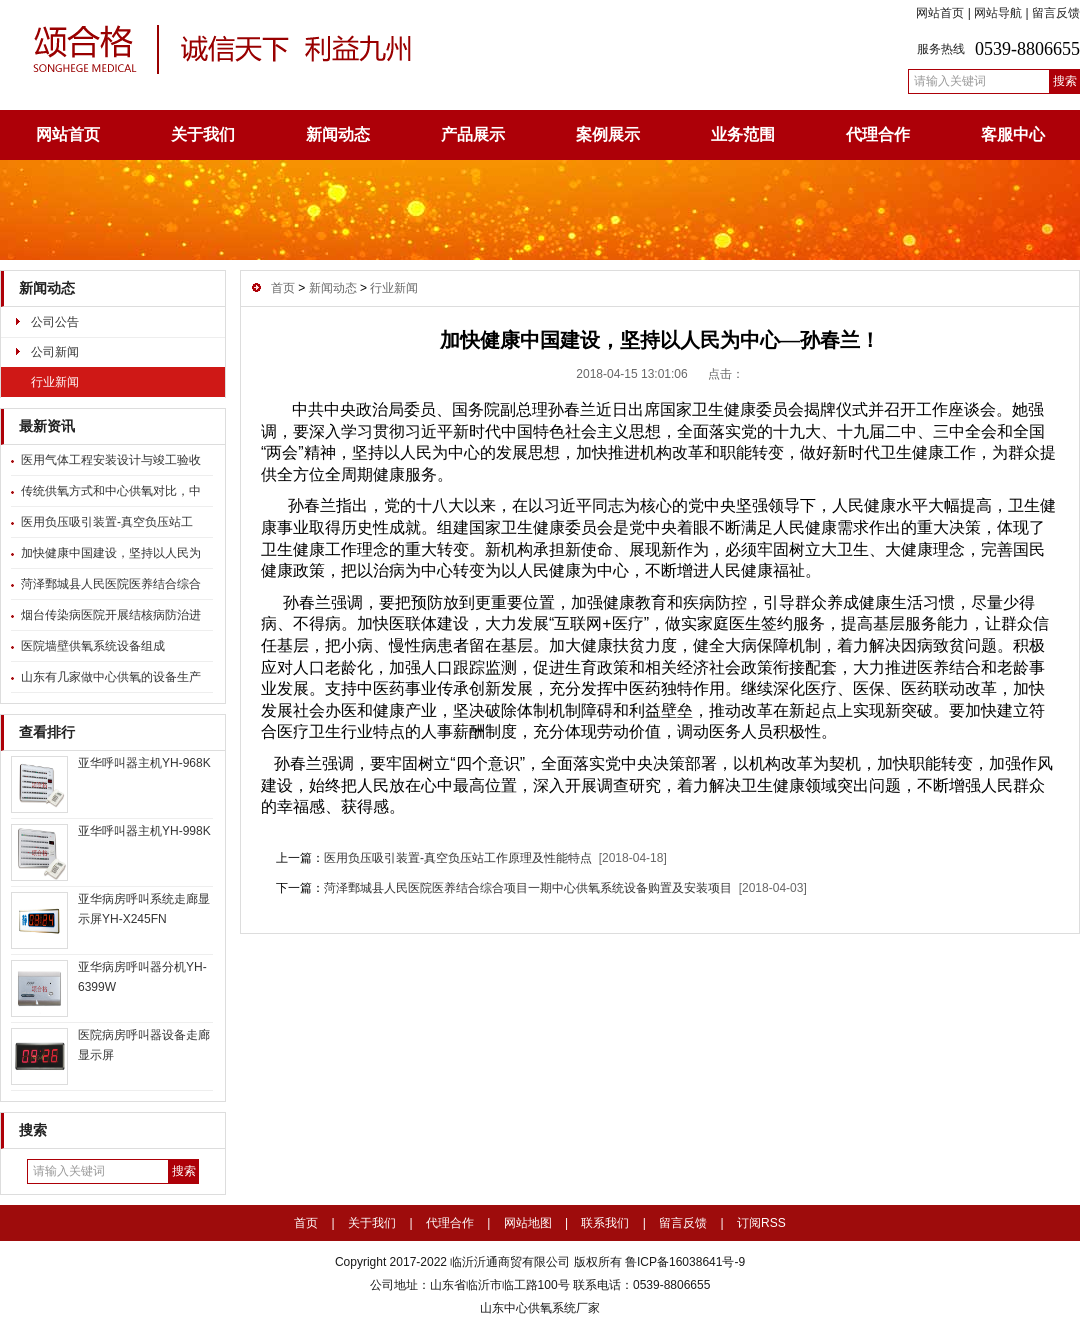  I want to click on 联系我们, so click(605, 1223).